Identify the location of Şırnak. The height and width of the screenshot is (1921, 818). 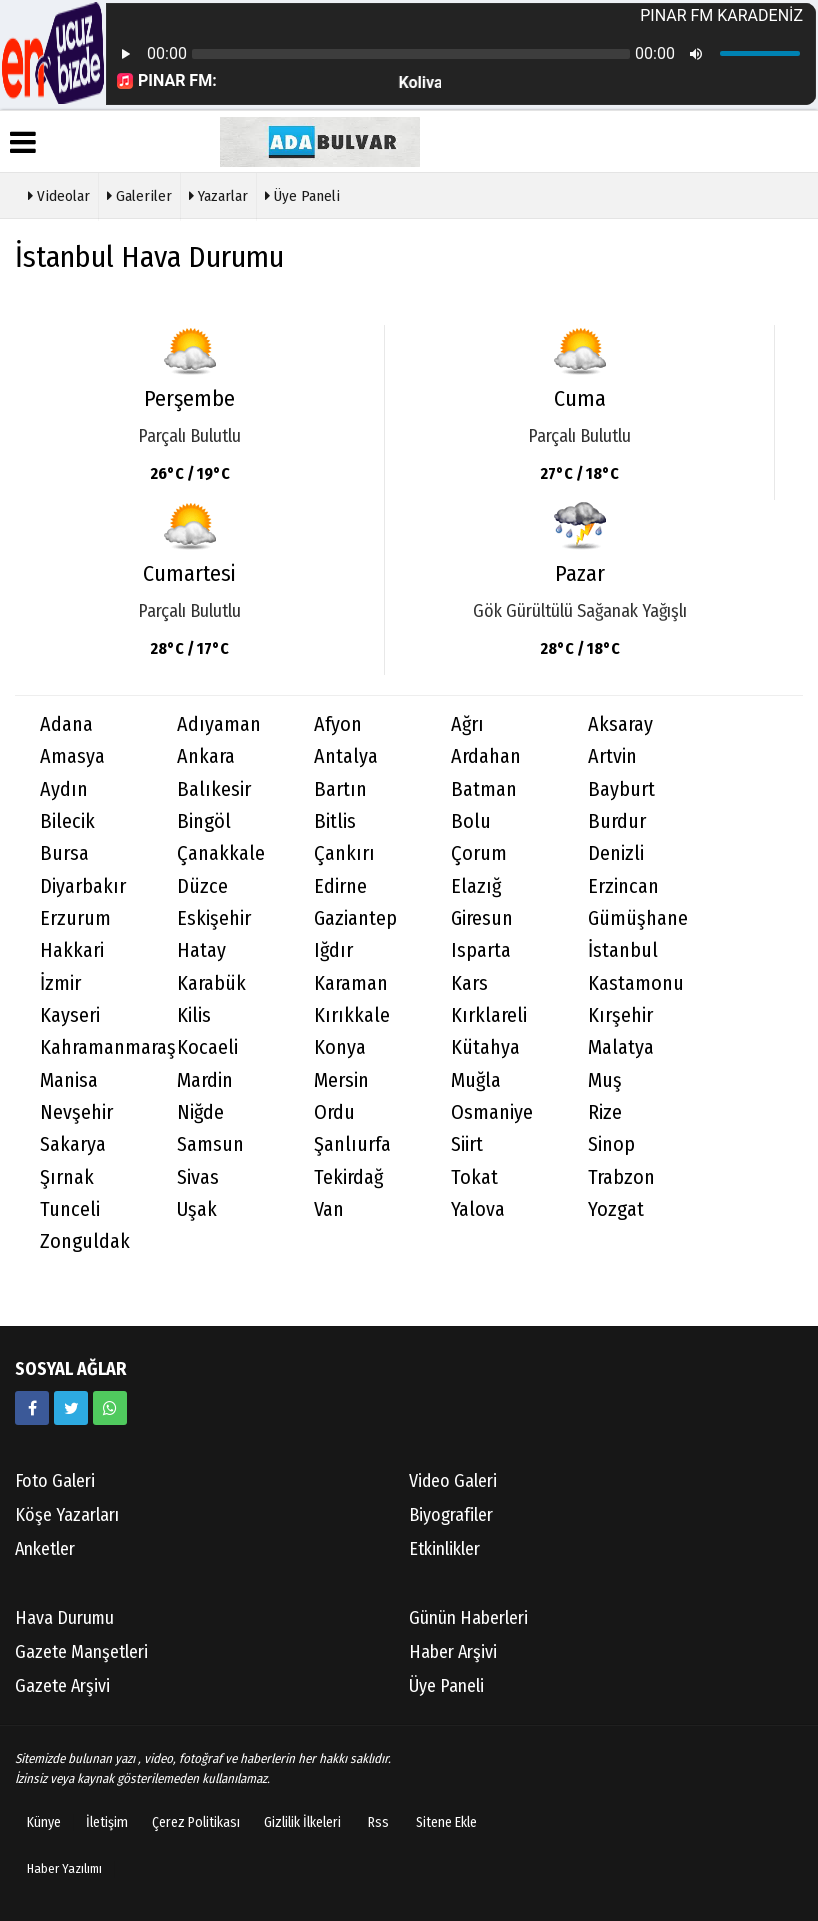
(67, 1177).